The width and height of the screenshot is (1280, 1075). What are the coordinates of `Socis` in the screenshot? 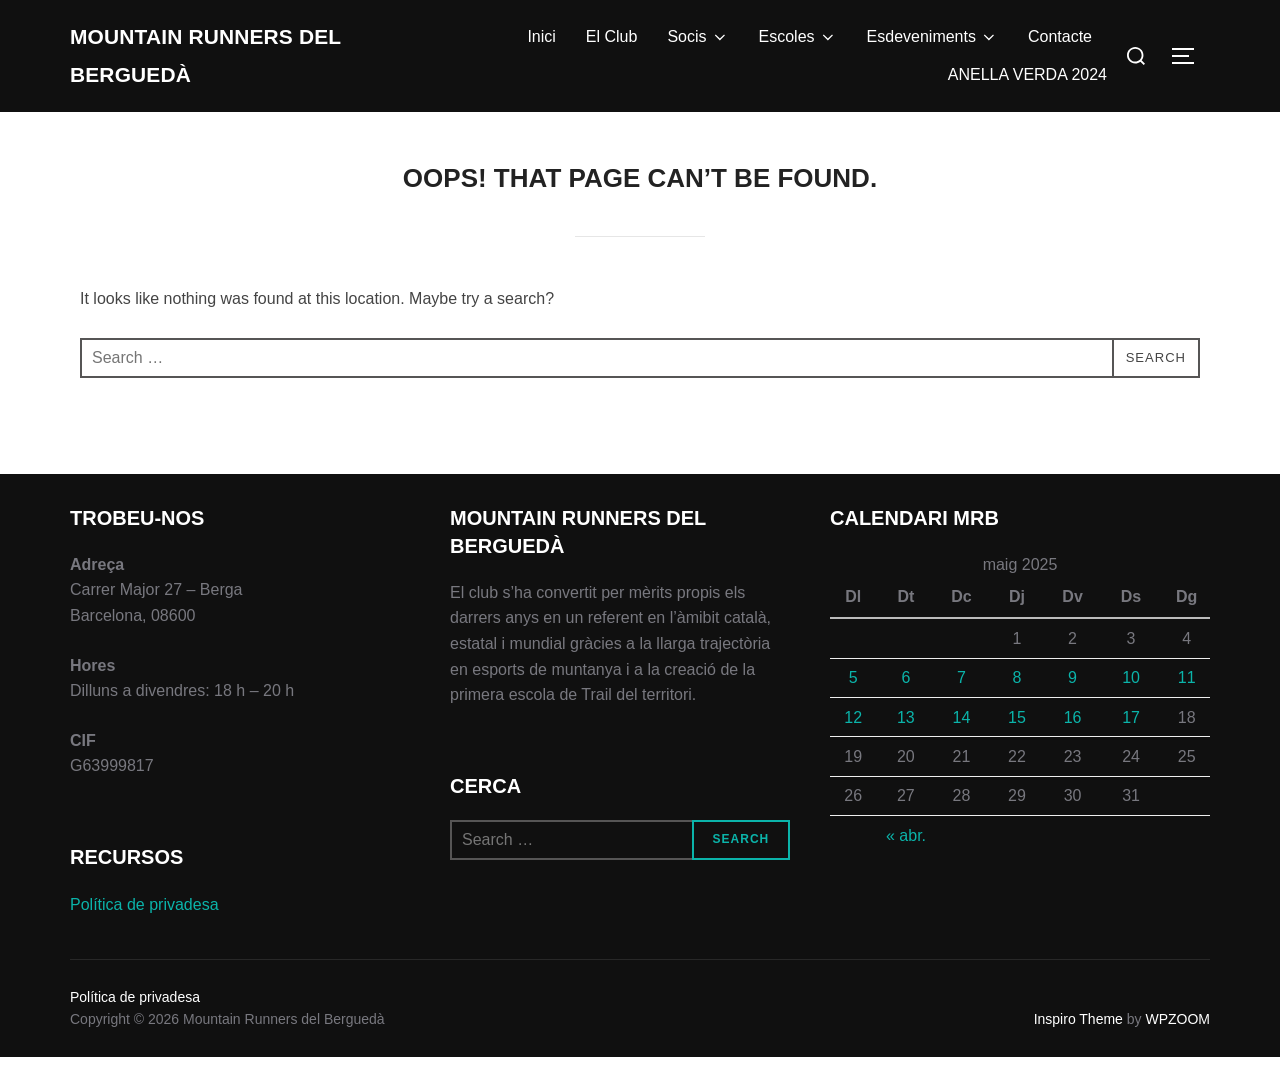 It's located at (697, 46).